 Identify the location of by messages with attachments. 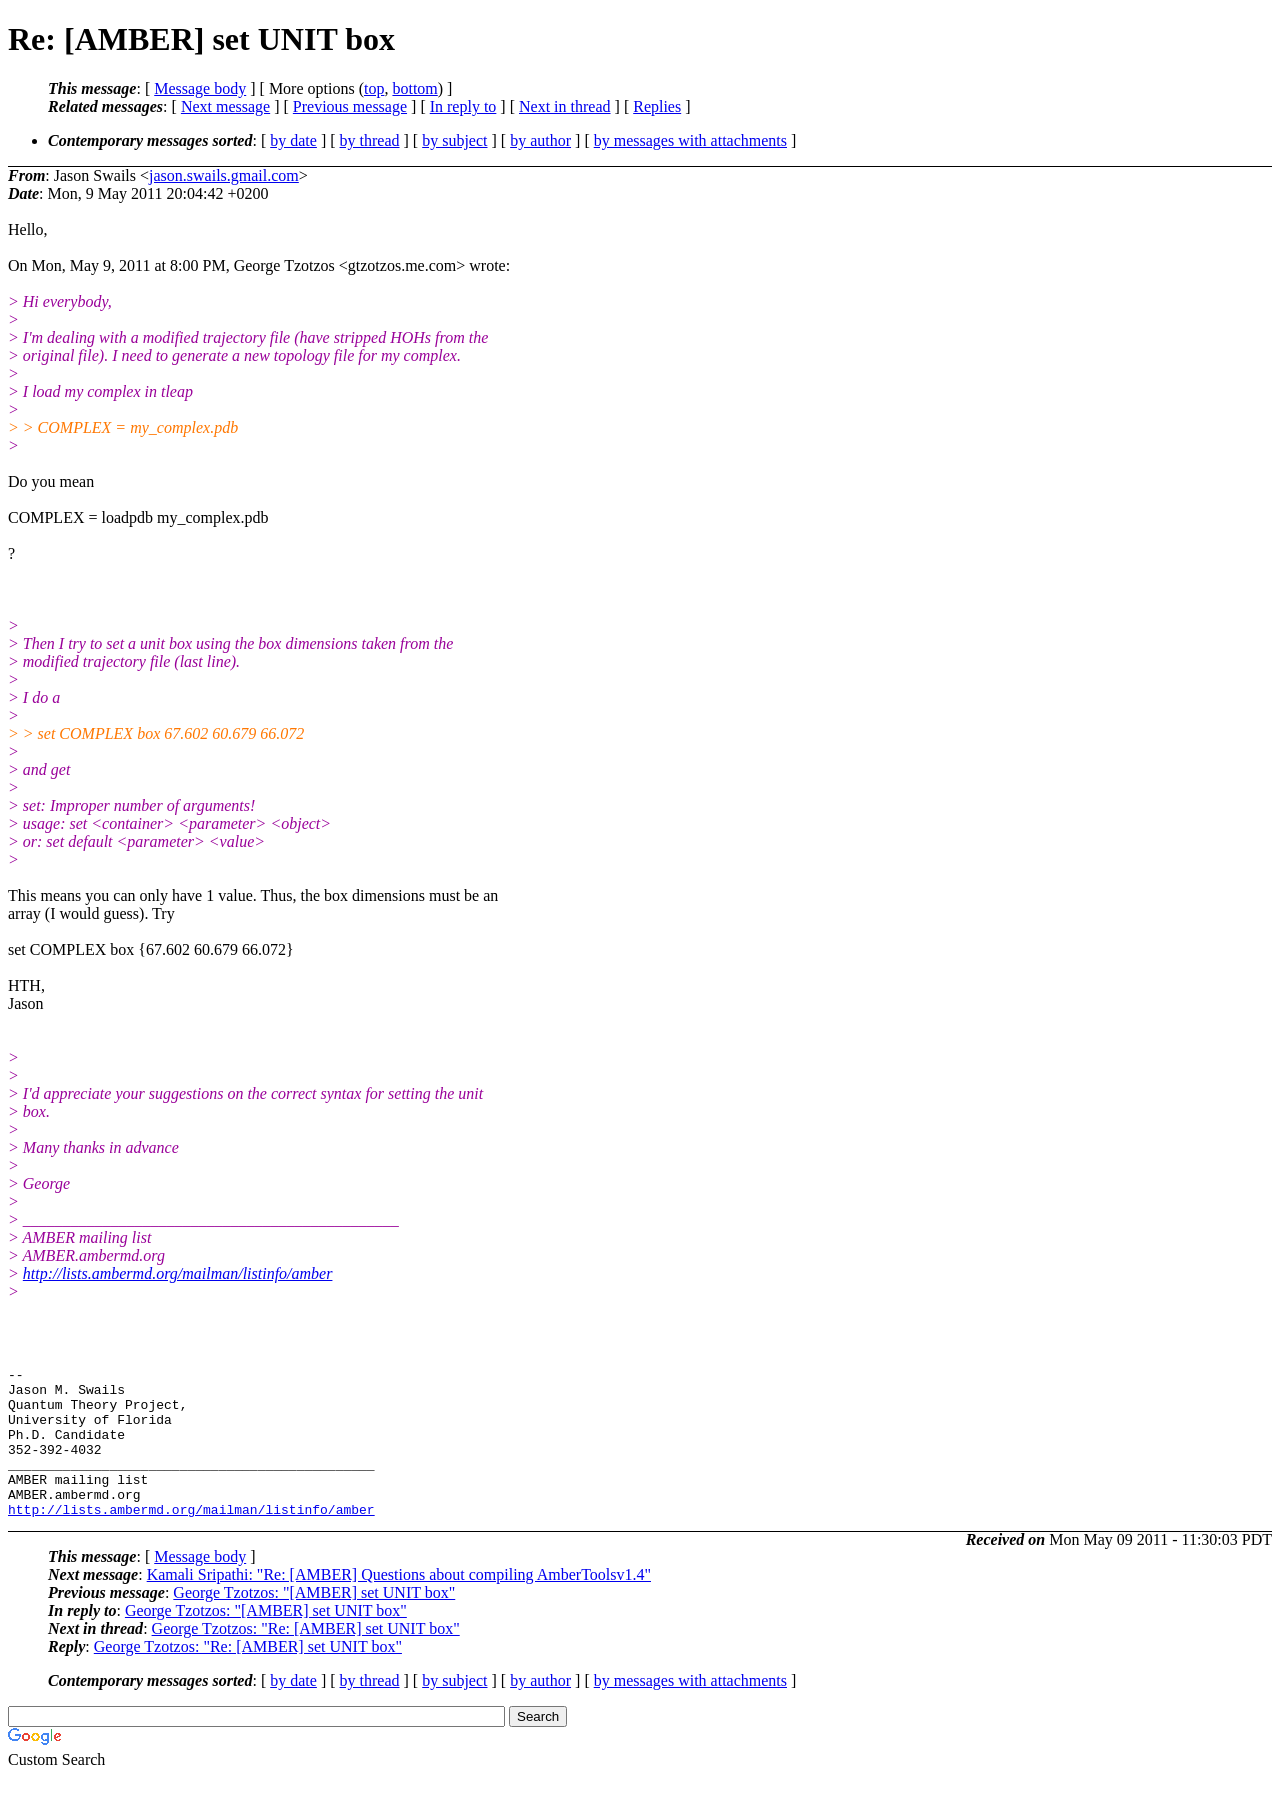
(690, 140).